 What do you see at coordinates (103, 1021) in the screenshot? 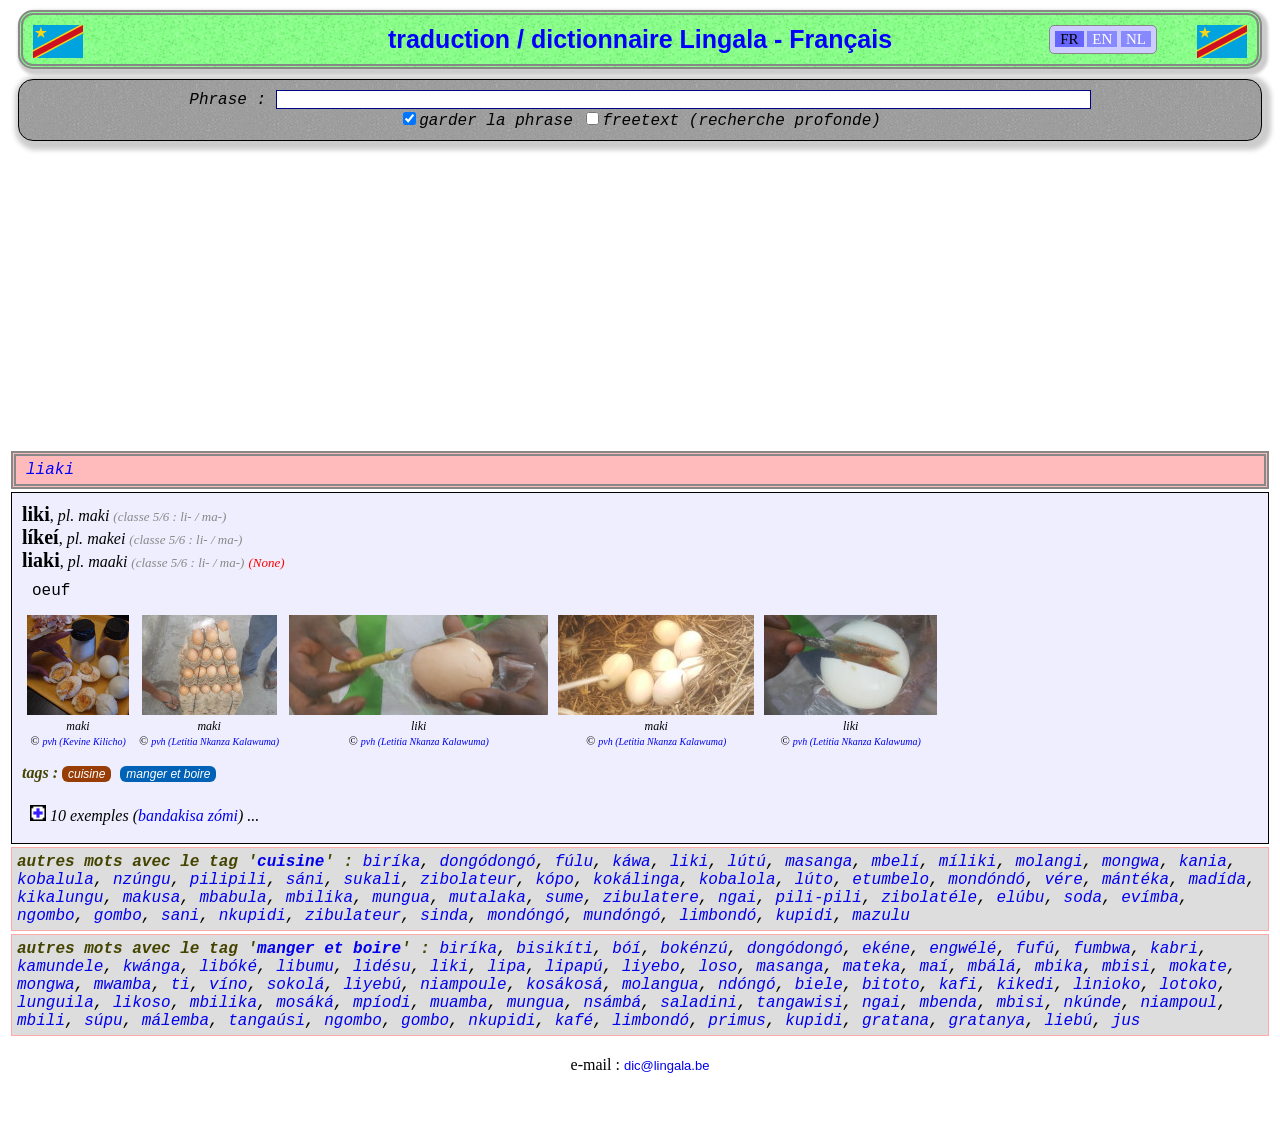
I see `súpu` at bounding box center [103, 1021].